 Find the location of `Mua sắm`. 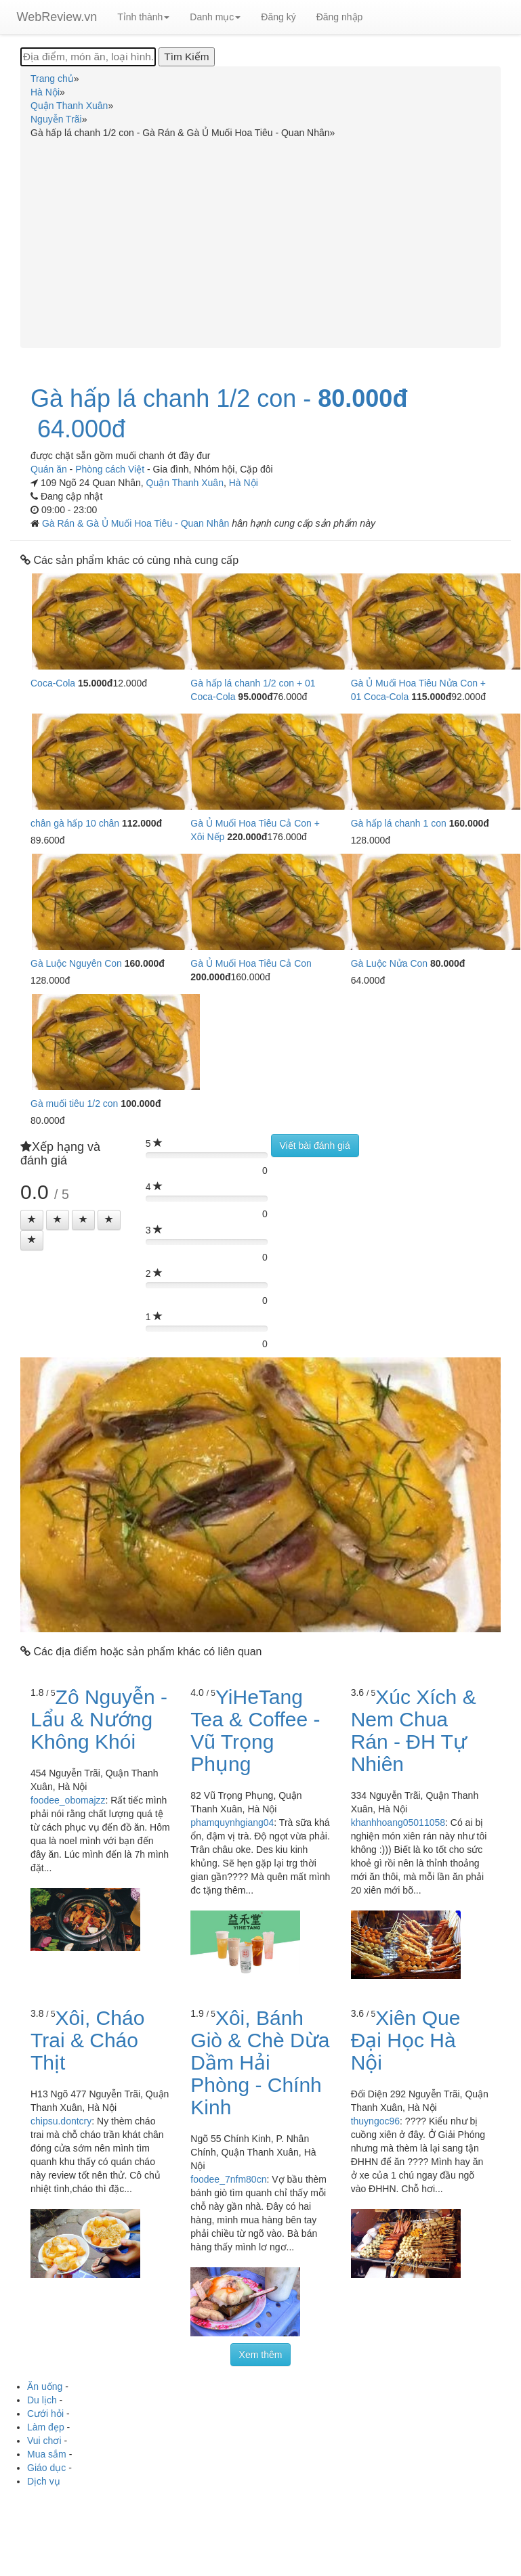

Mua sắm is located at coordinates (46, 2454).